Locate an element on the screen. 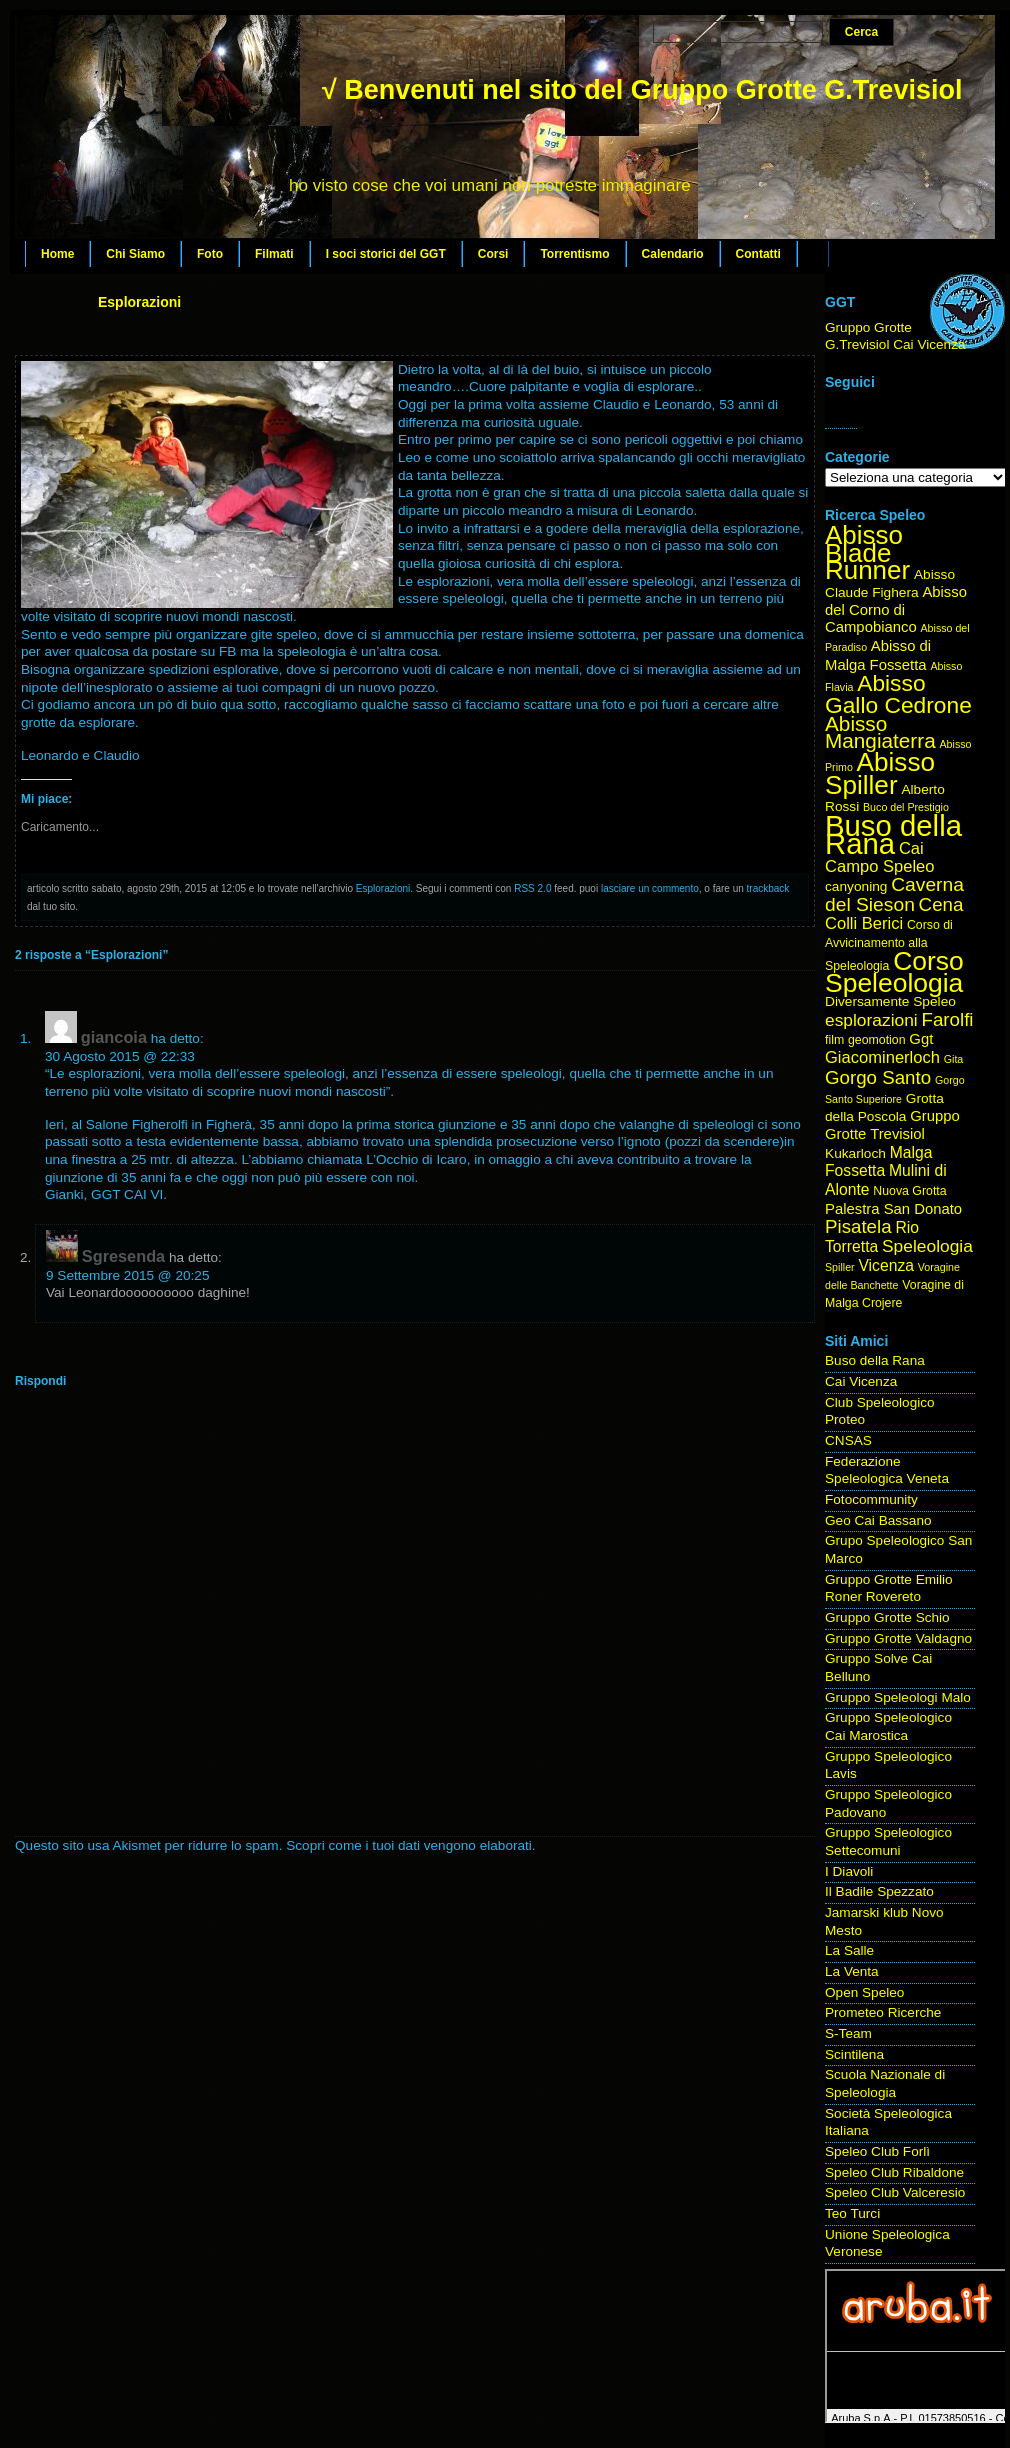  30 Agosto 2015 @ 22:33 is located at coordinates (120, 1056).